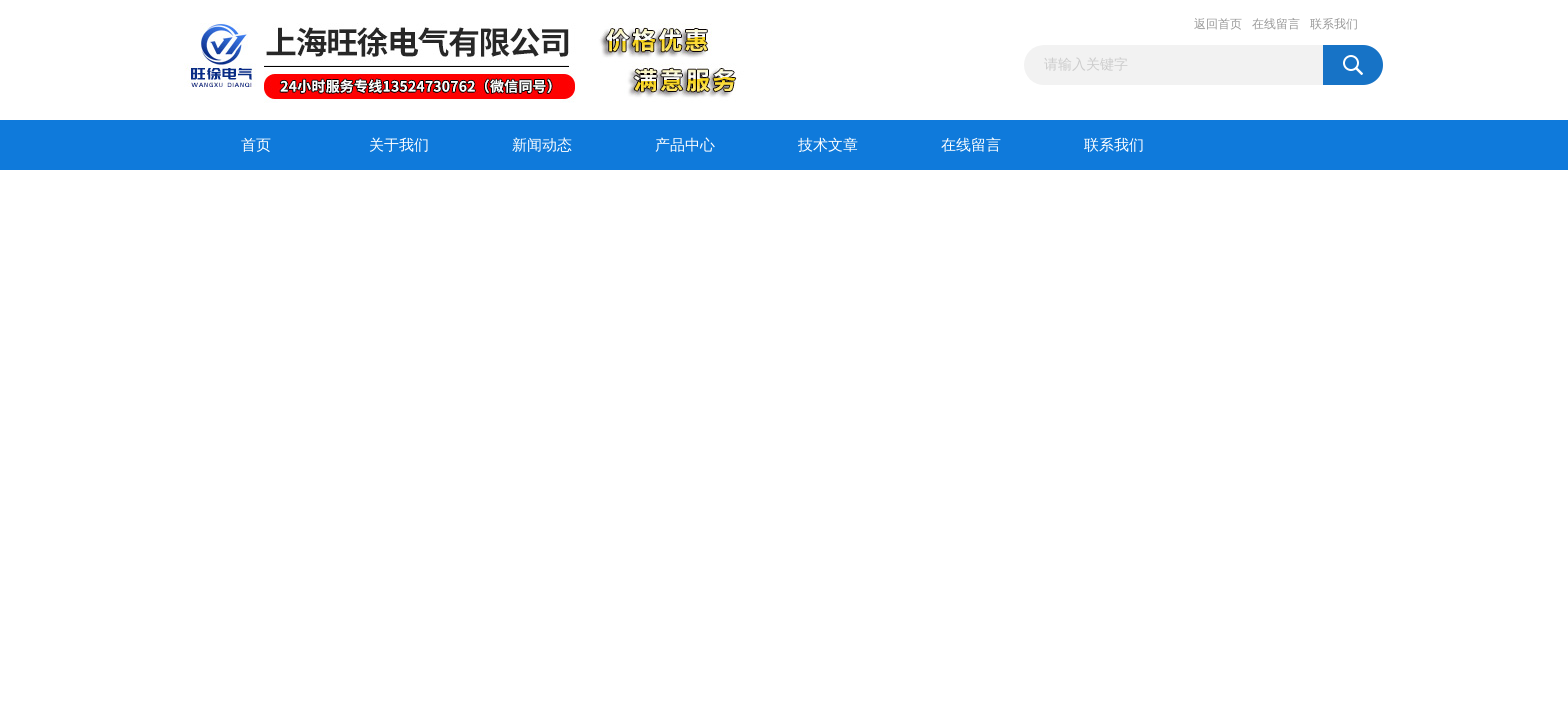 The image size is (1568, 720). Describe the element at coordinates (685, 145) in the screenshot. I see `产品中心` at that location.